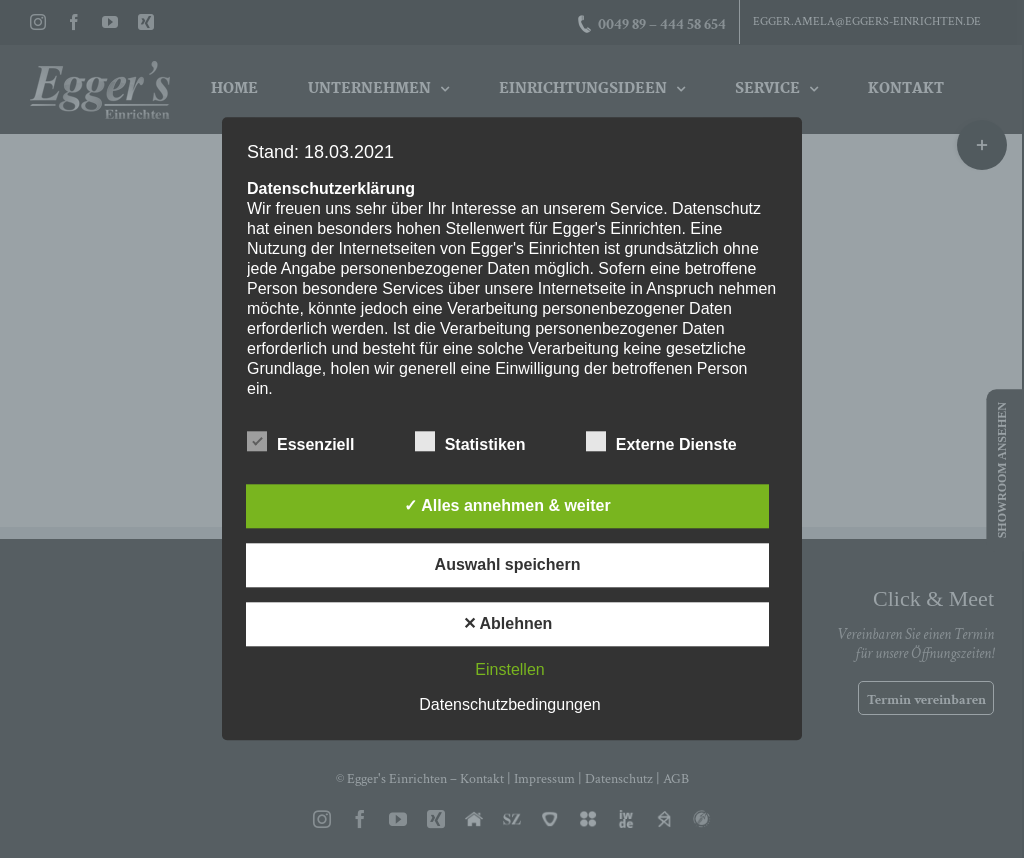  Describe the element at coordinates (661, 443) in the screenshot. I see `Externe Dienste` at that location.